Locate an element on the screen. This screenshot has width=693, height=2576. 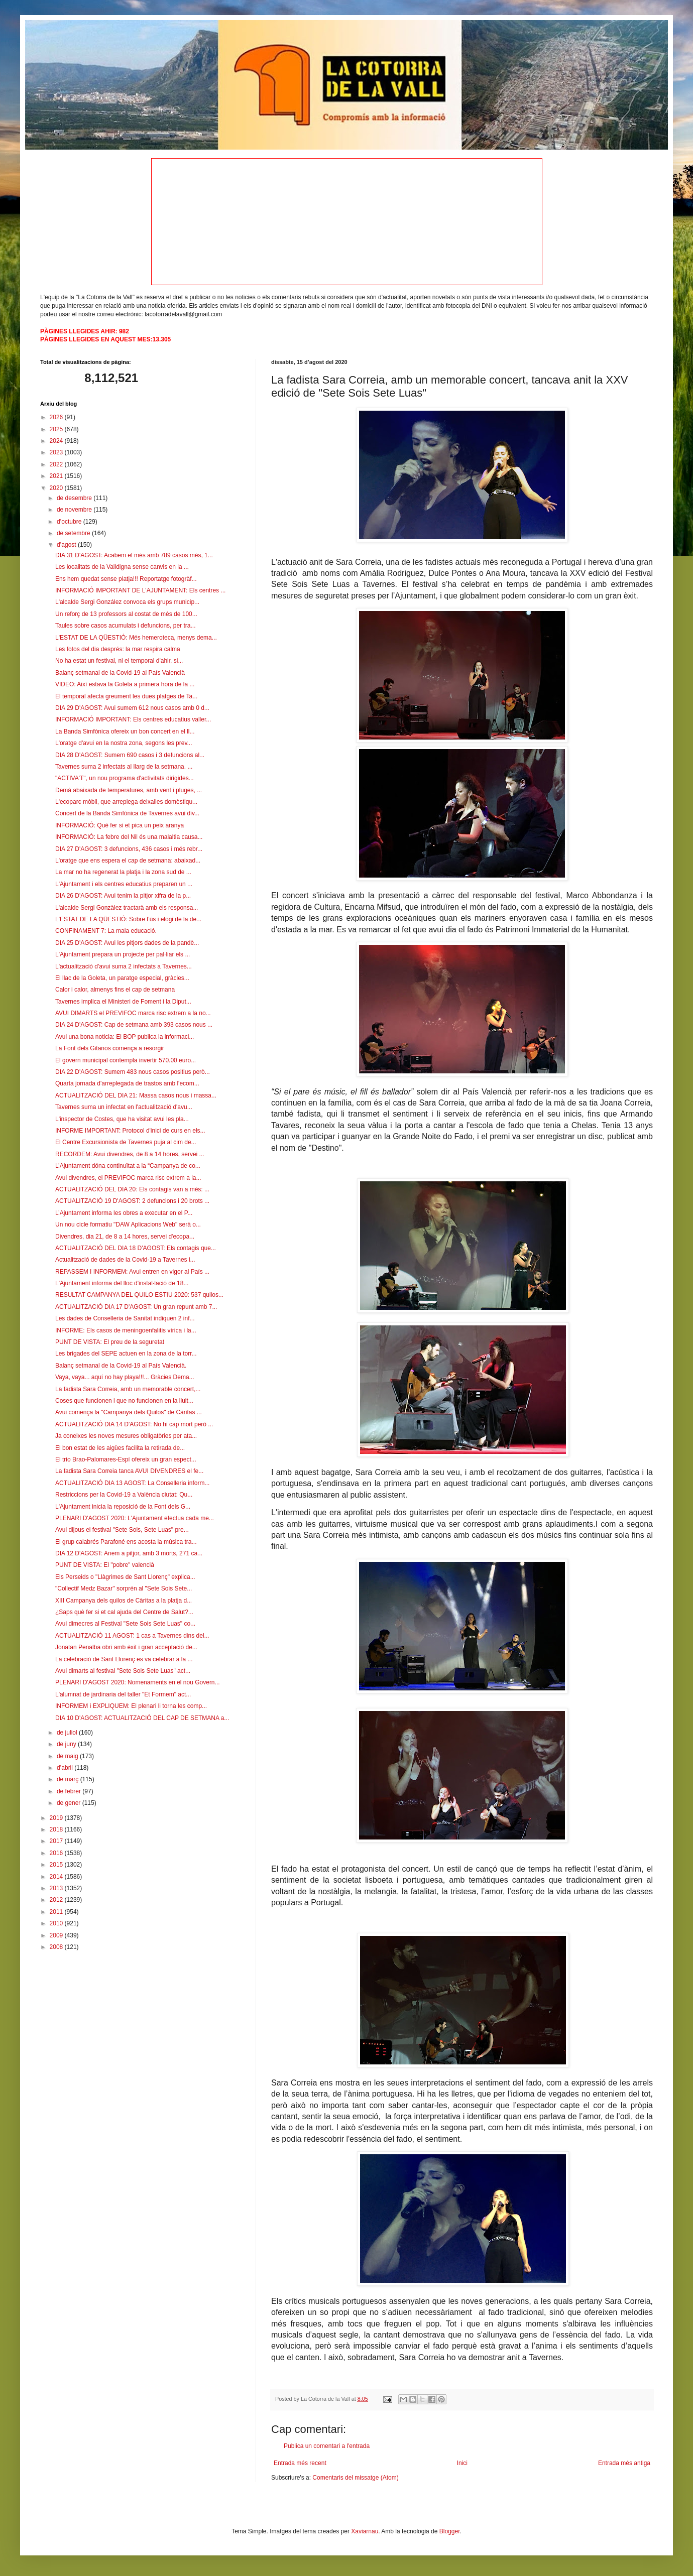
Jonatan Penalba obri amb èxit i gran acceptació de... is located at coordinates (126, 1647).